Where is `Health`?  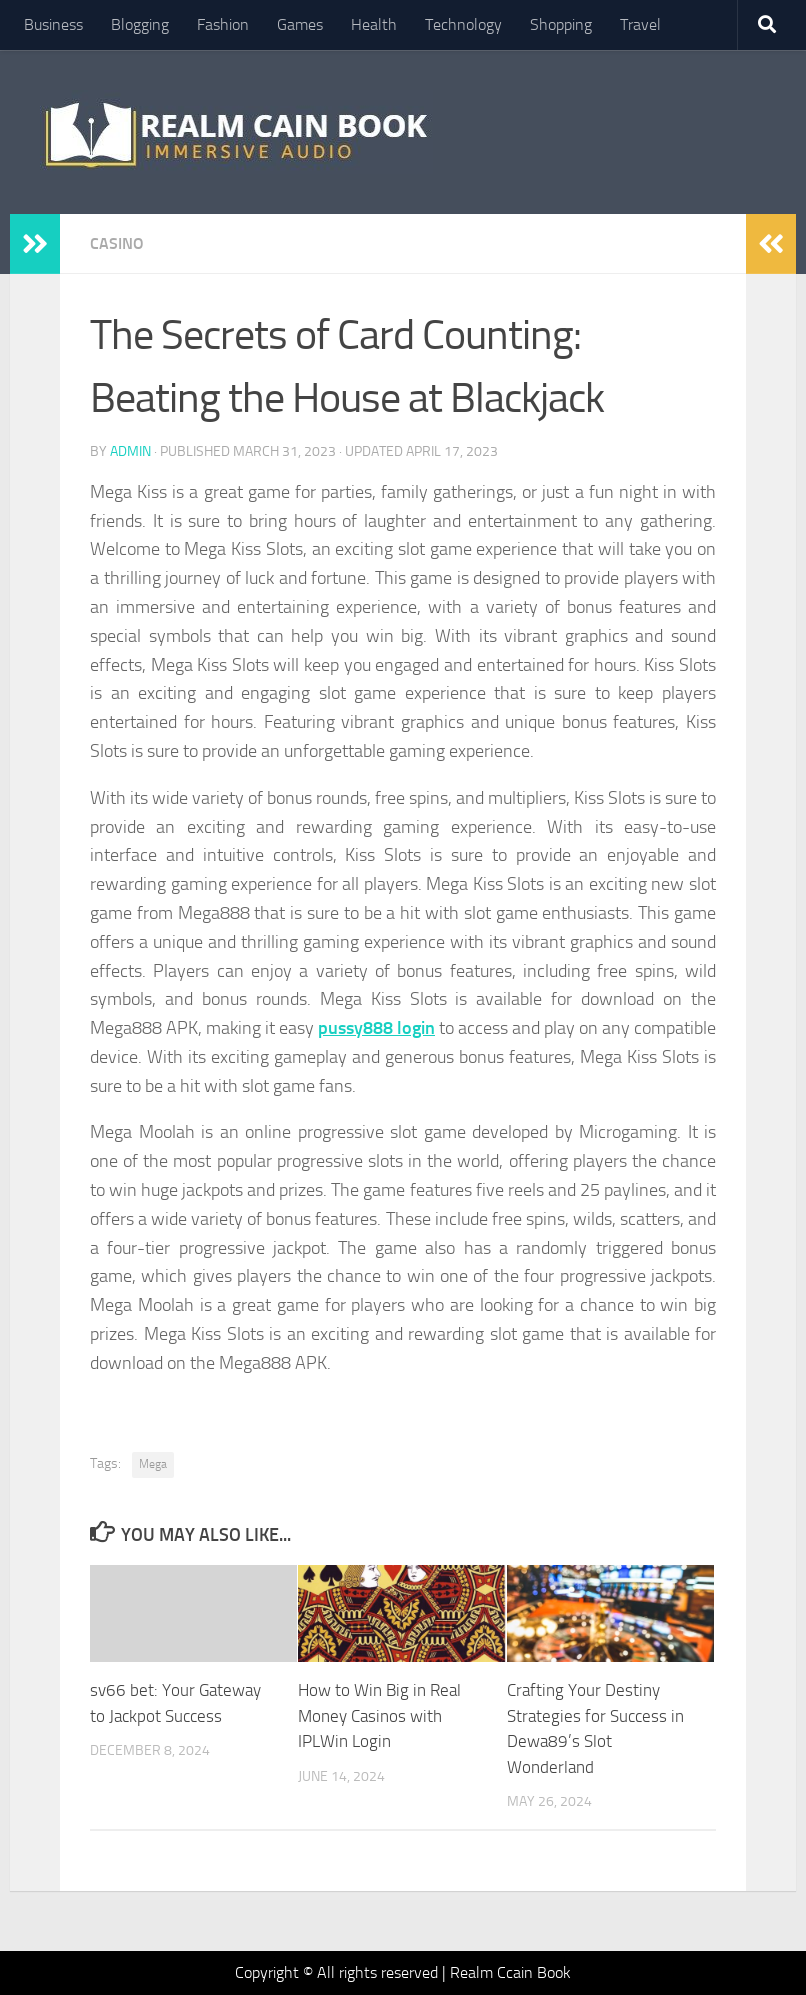
Health is located at coordinates (374, 24).